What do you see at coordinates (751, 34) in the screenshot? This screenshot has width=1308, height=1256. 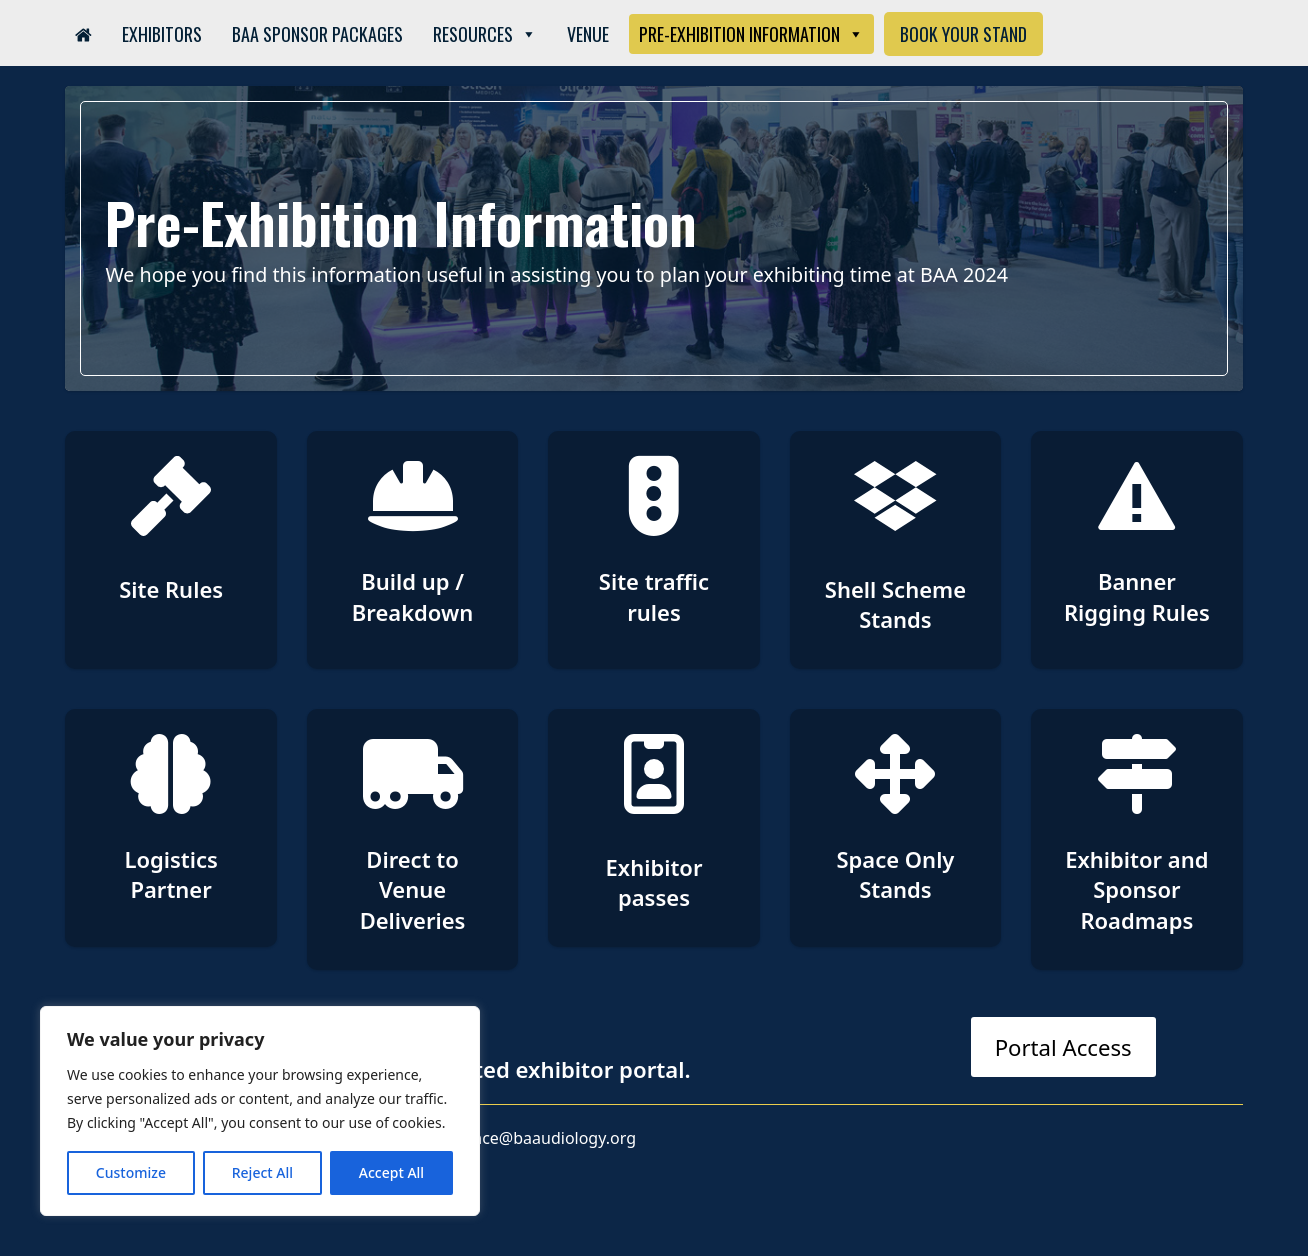 I see `Pre-Exhibition Information` at bounding box center [751, 34].